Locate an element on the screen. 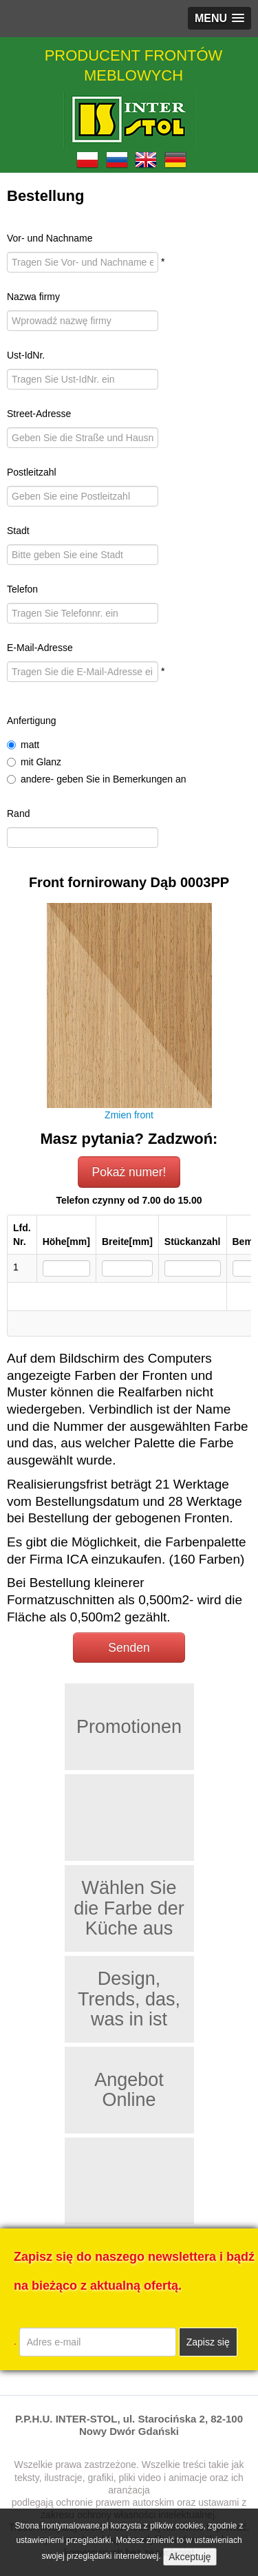  Postleitzahl is located at coordinates (31, 472).